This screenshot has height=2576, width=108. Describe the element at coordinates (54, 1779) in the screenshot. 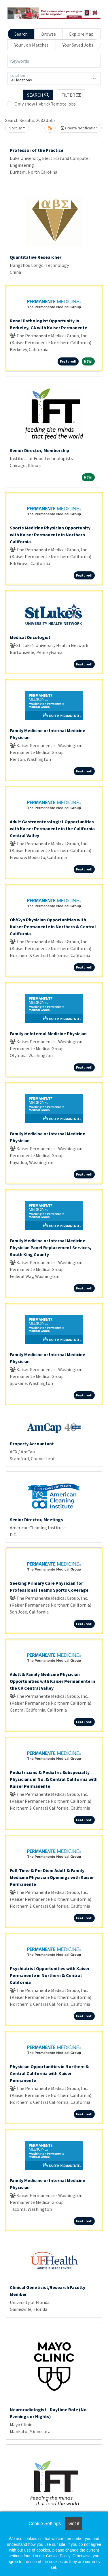

I see `Pediatricians & Pediatric Subspecialty Physicians in No. & Central California with Kaiser Permanente` at that location.